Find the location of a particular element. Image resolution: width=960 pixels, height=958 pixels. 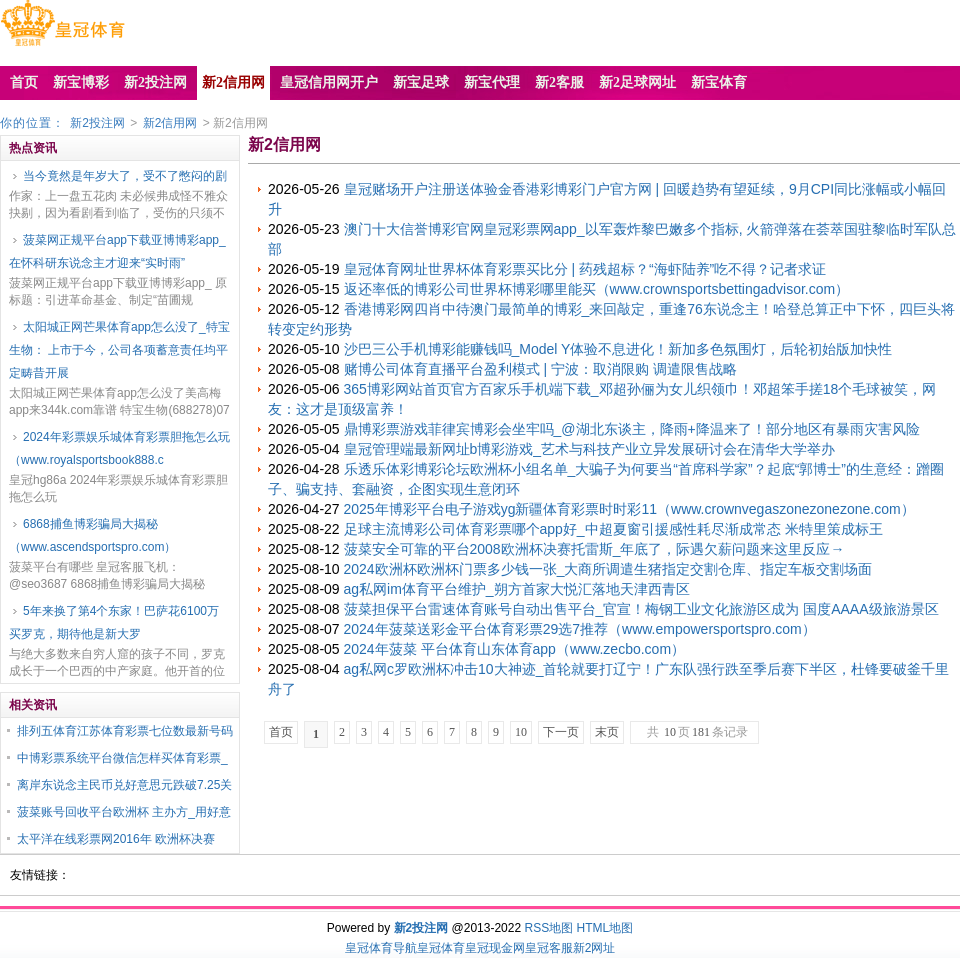

皇冠管理端最新网址b博彩游戏_艺术与科技产业立异发展研讨会在清华大学举办 is located at coordinates (590, 449).